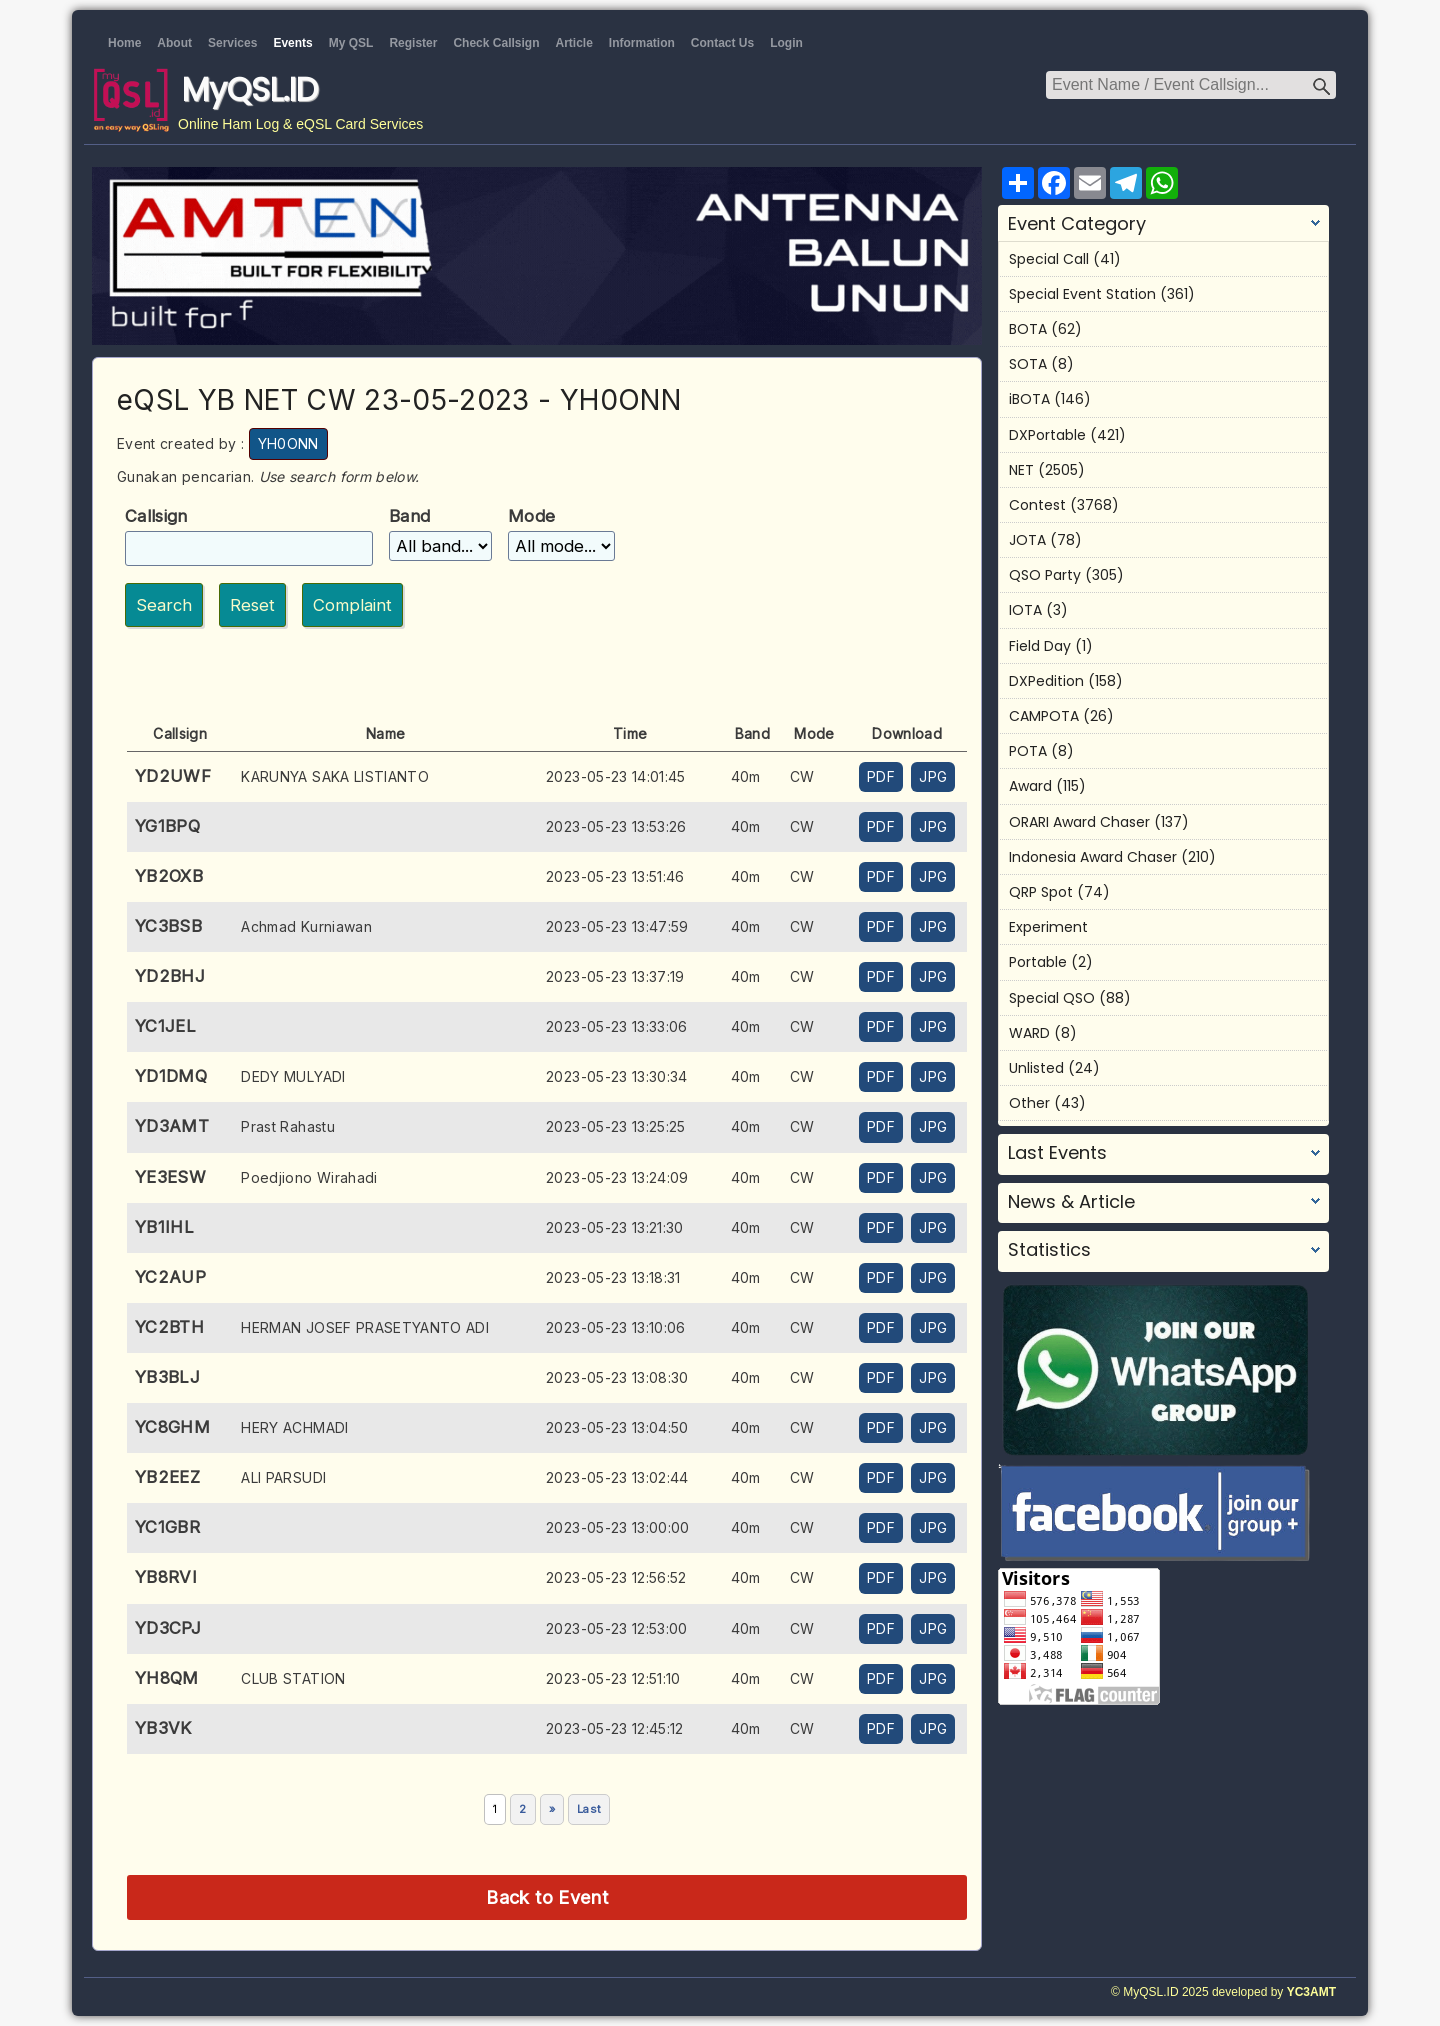  What do you see at coordinates (1077, 224) in the screenshot?
I see `Event Category` at bounding box center [1077, 224].